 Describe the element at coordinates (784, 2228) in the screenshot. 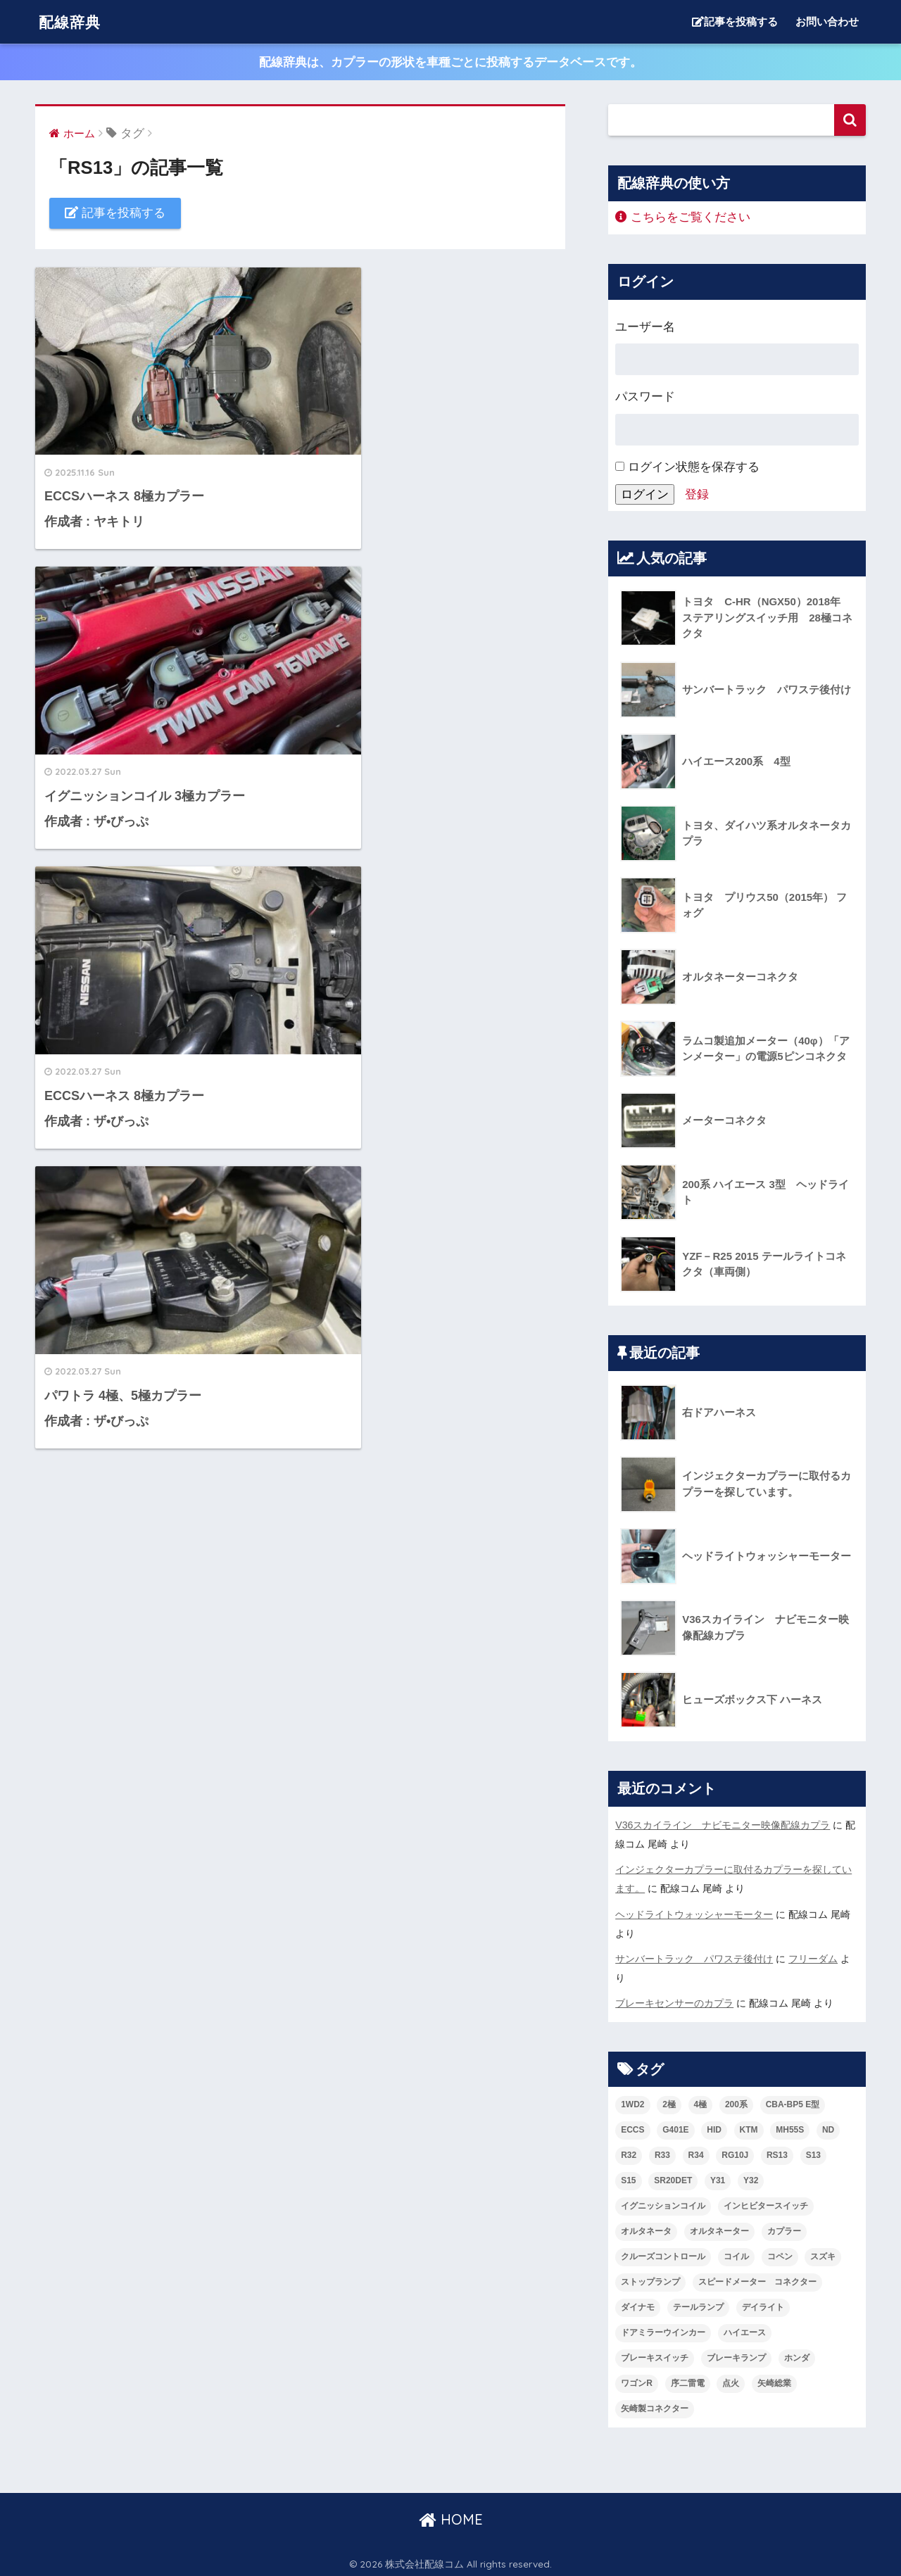

I see `カプラー [カプラー (3個の項目)]` at that location.